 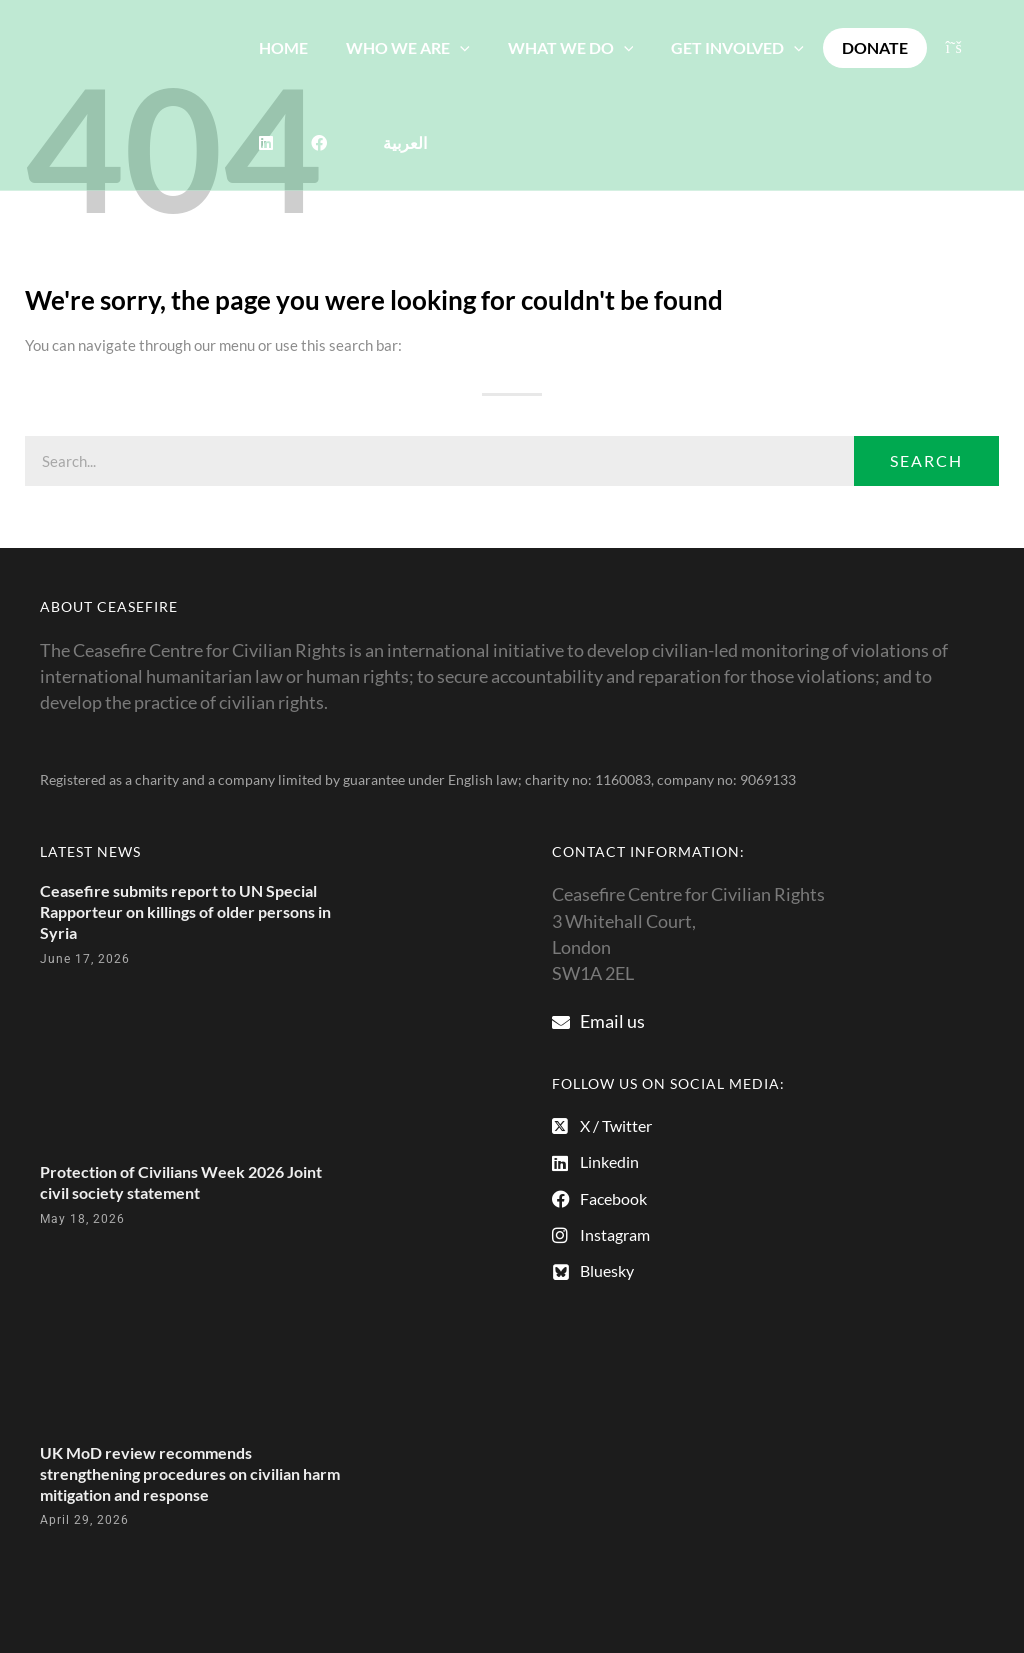 I want to click on WHAT WE DO, so click(x=556, y=47).